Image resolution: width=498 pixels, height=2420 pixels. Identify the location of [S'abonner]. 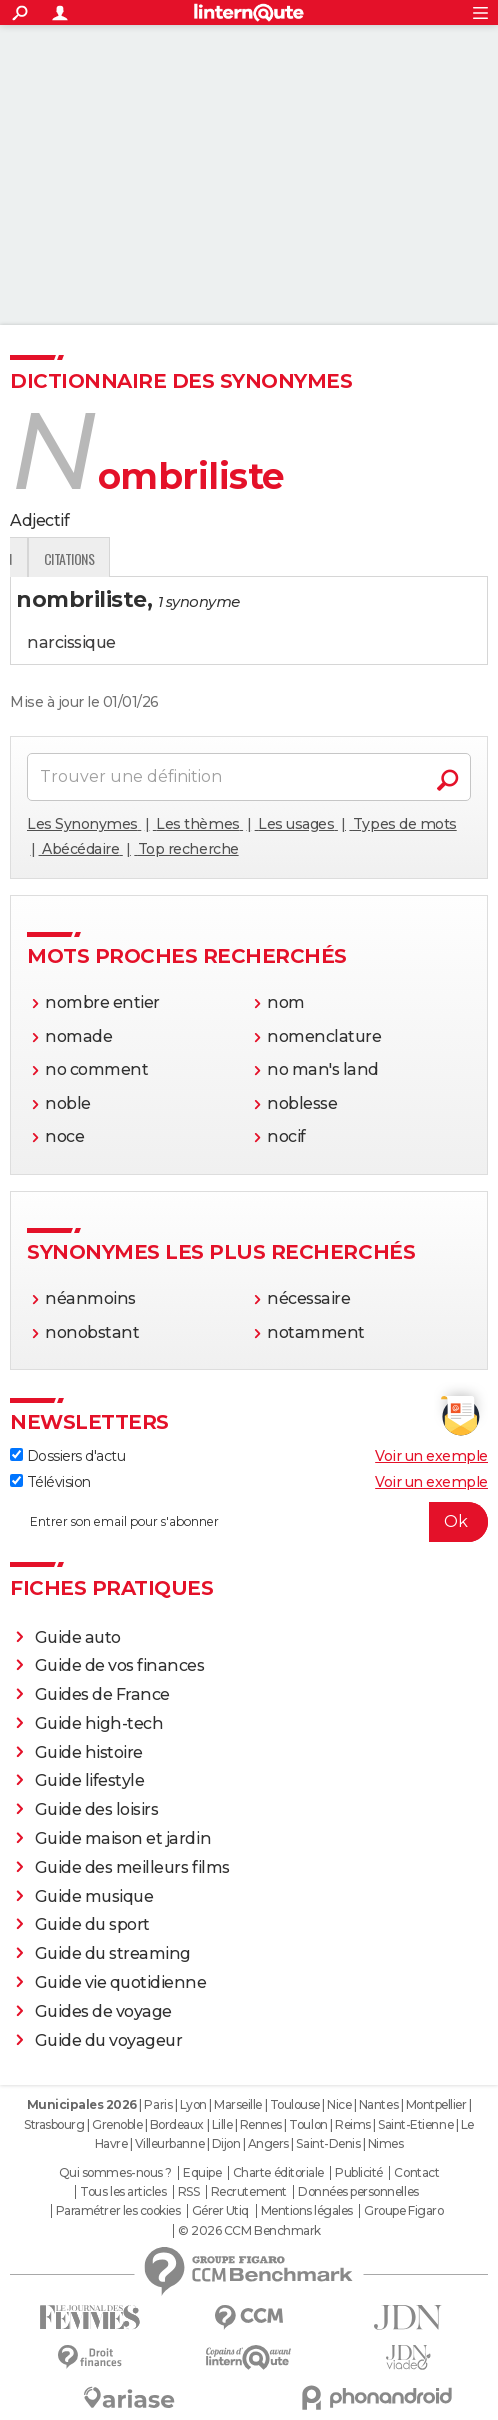
(249, 1522).